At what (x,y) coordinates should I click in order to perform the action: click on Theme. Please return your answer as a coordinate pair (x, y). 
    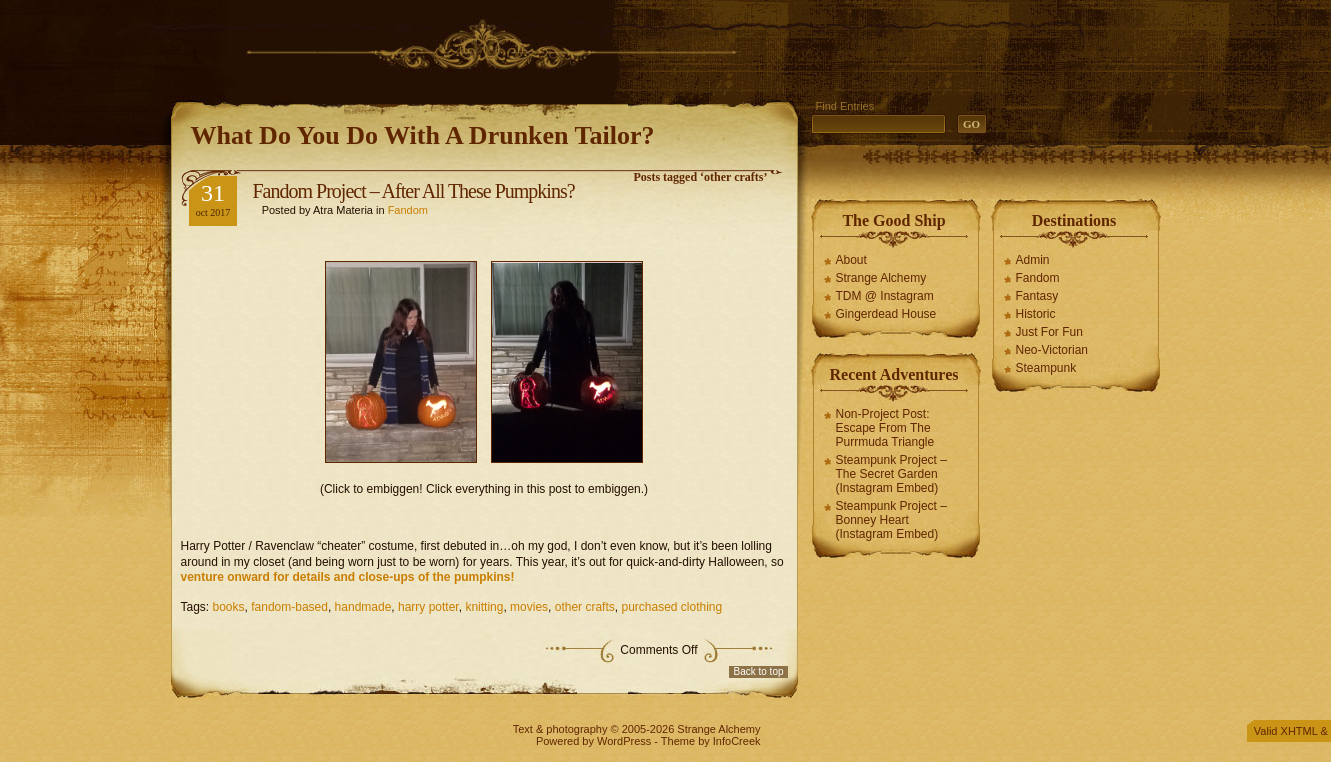
    Looking at the image, I should click on (678, 741).